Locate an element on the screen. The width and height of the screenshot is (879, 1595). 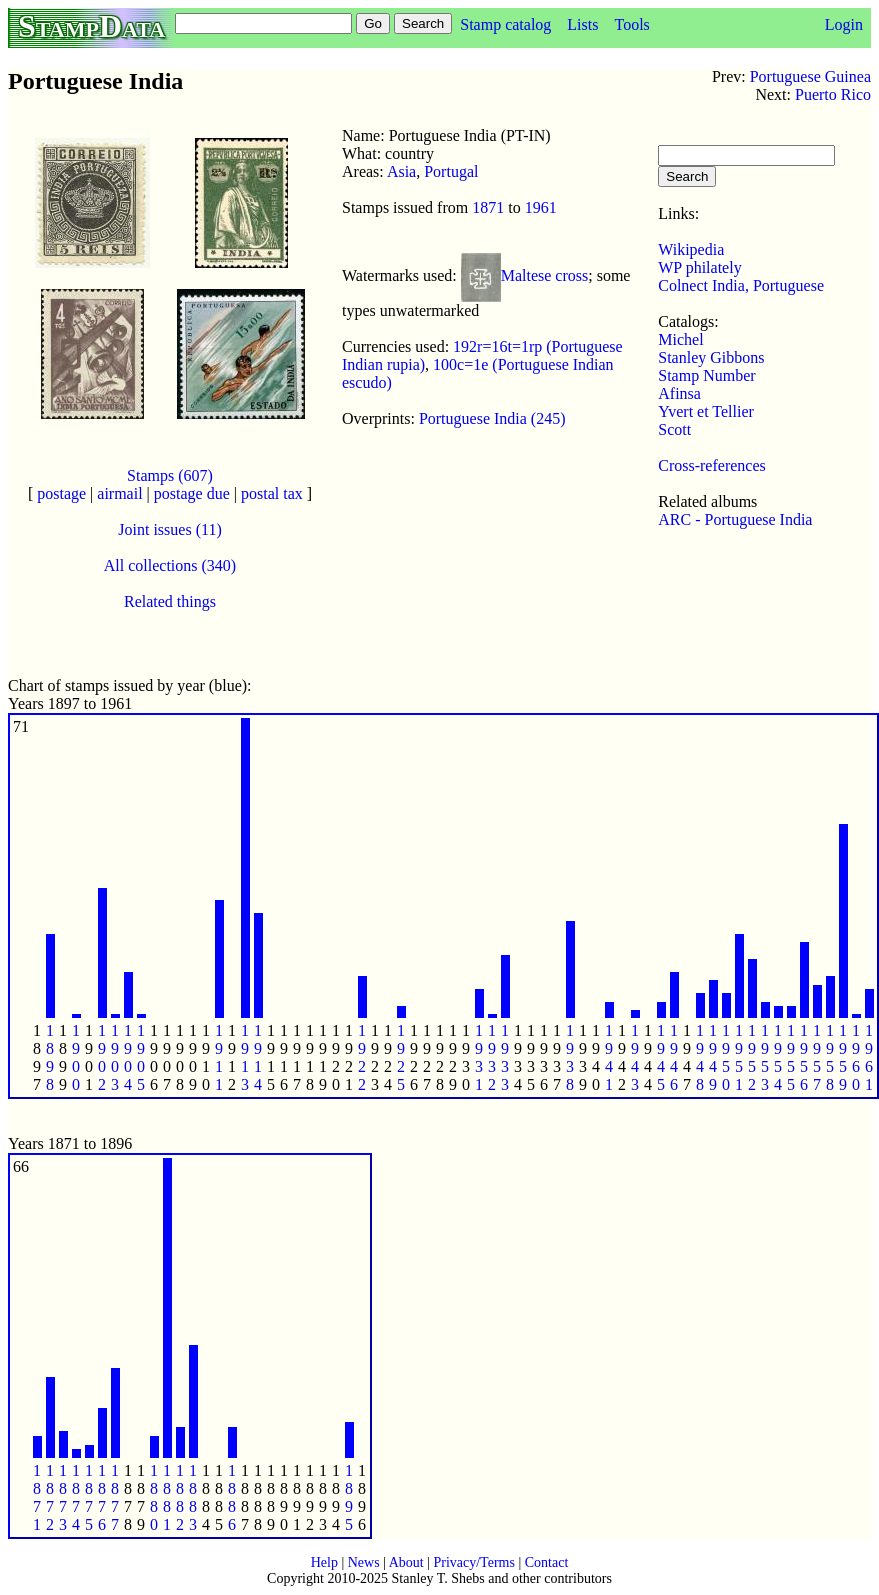
1 9 5 7 is located at coordinates (817, 1057).